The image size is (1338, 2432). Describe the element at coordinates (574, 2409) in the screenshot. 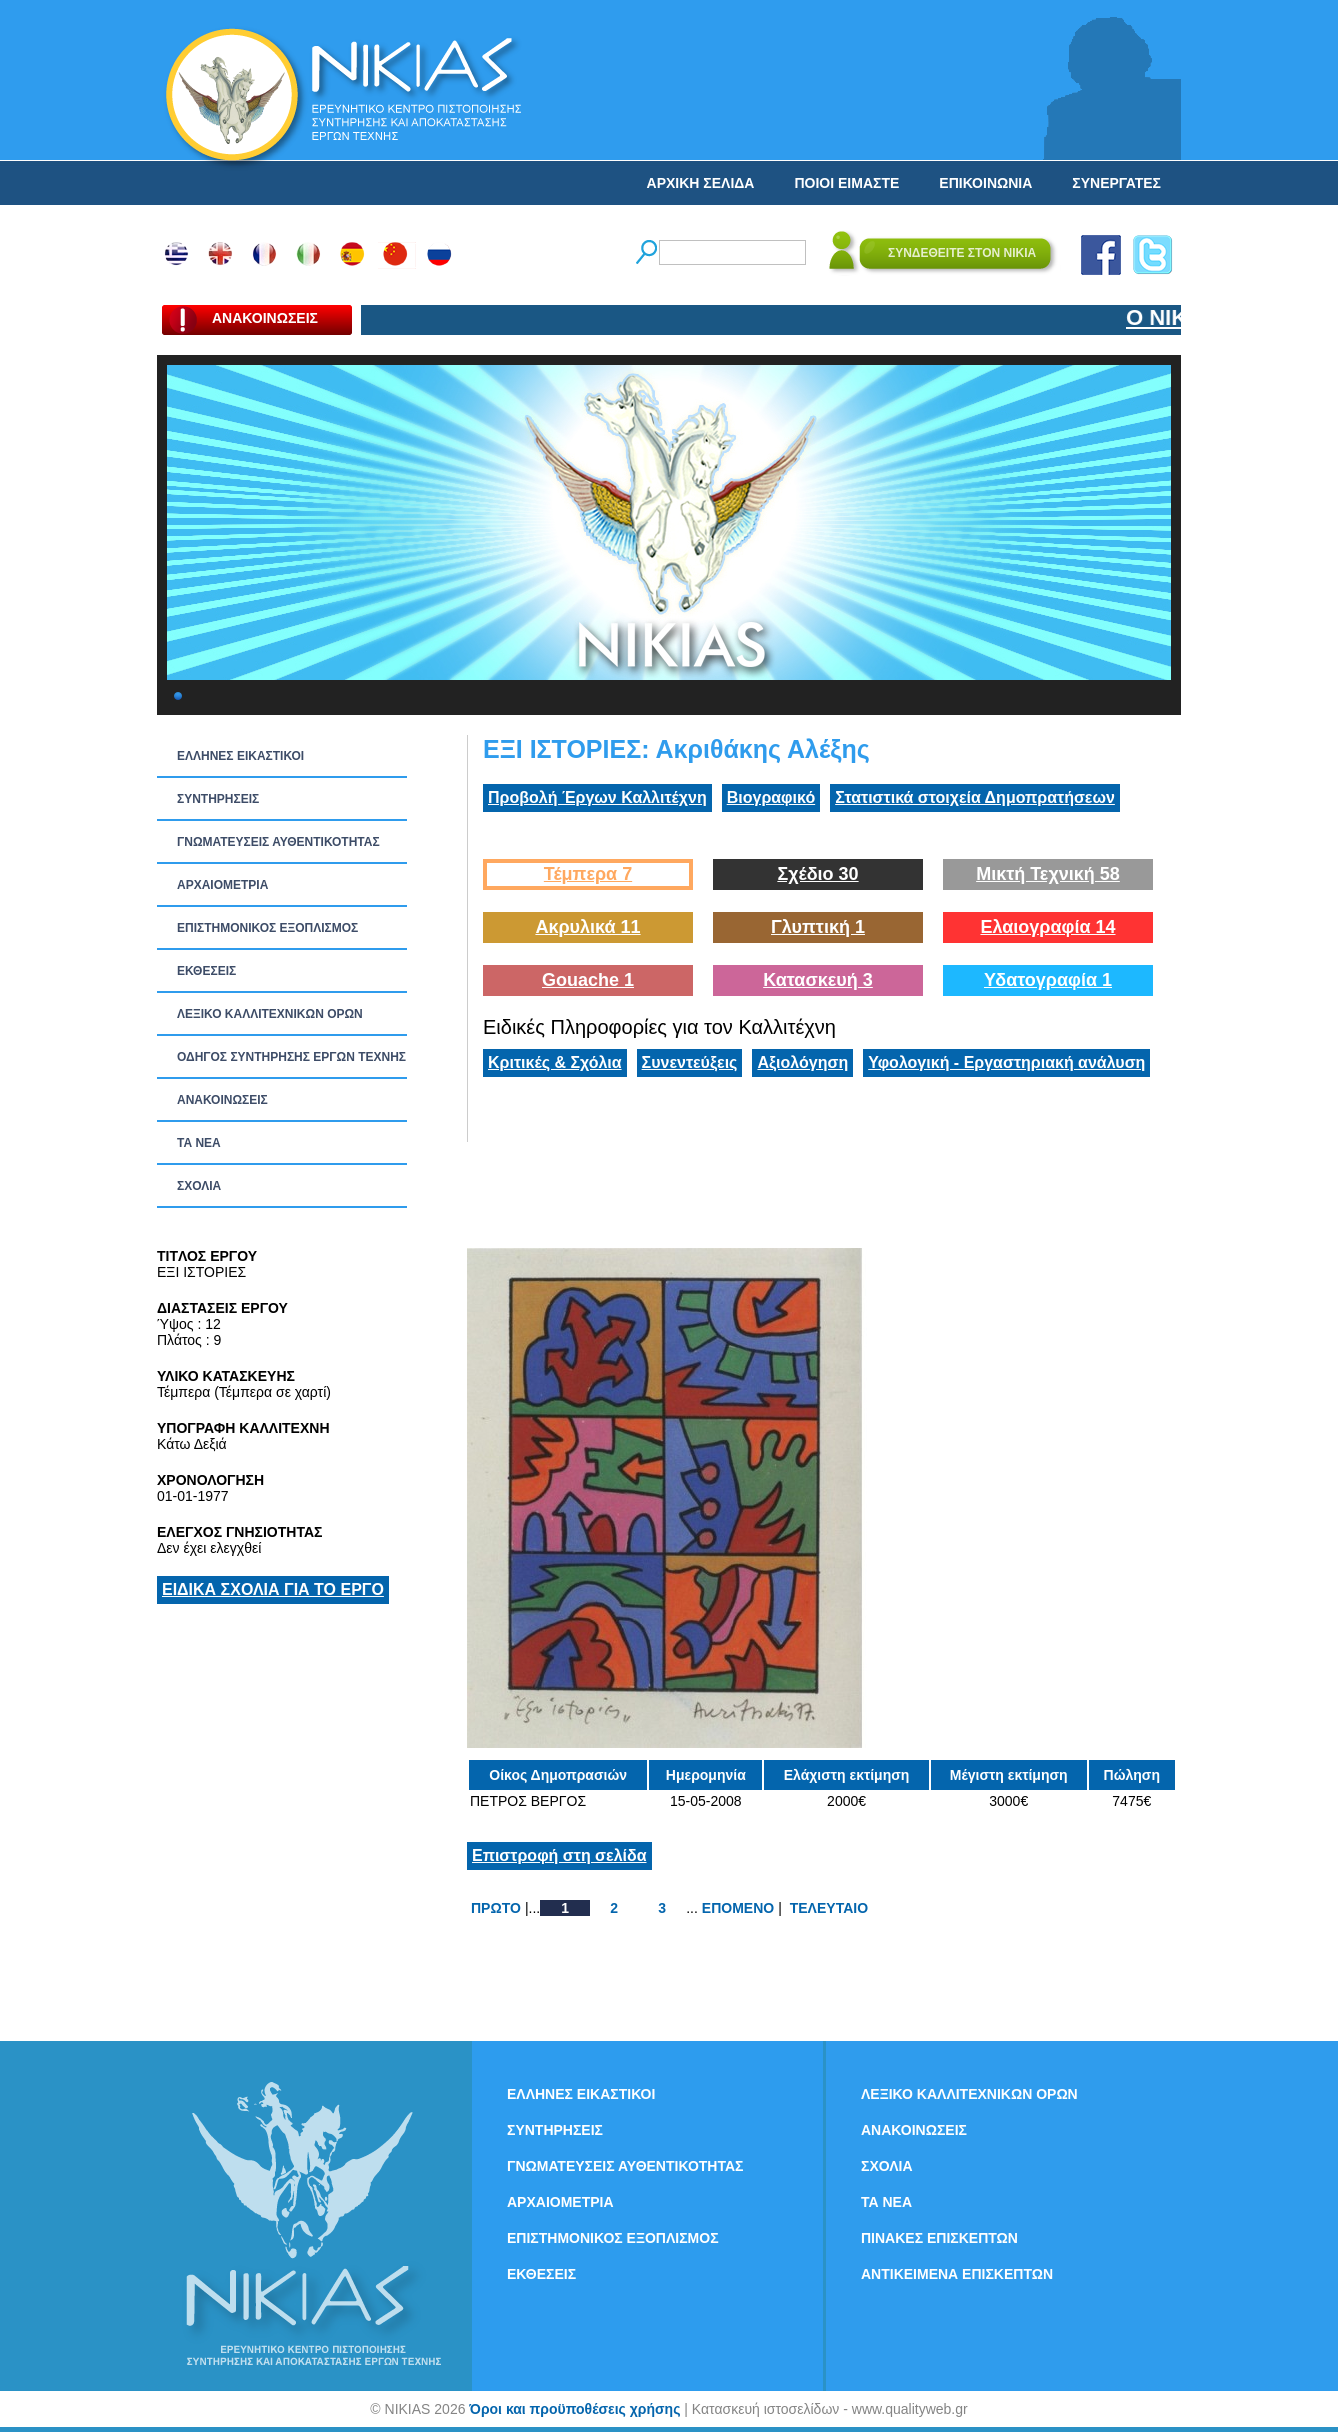

I see `Όροι και προϋποθέσεις χρήσης` at that location.